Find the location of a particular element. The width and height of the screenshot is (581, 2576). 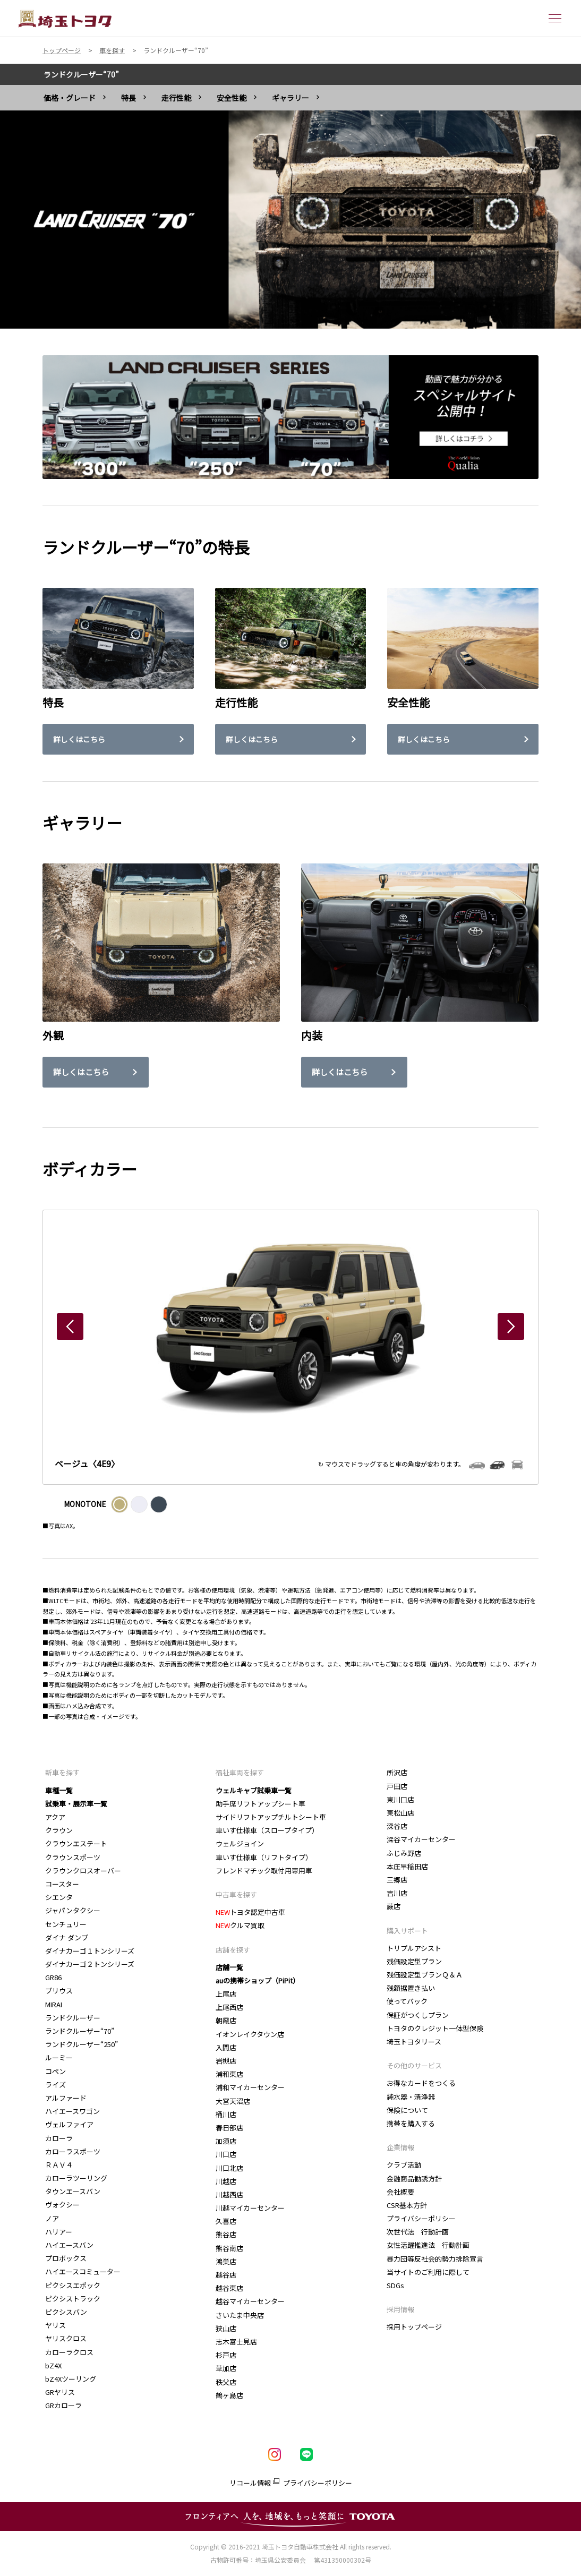

採用トップページ is located at coordinates (414, 2327).